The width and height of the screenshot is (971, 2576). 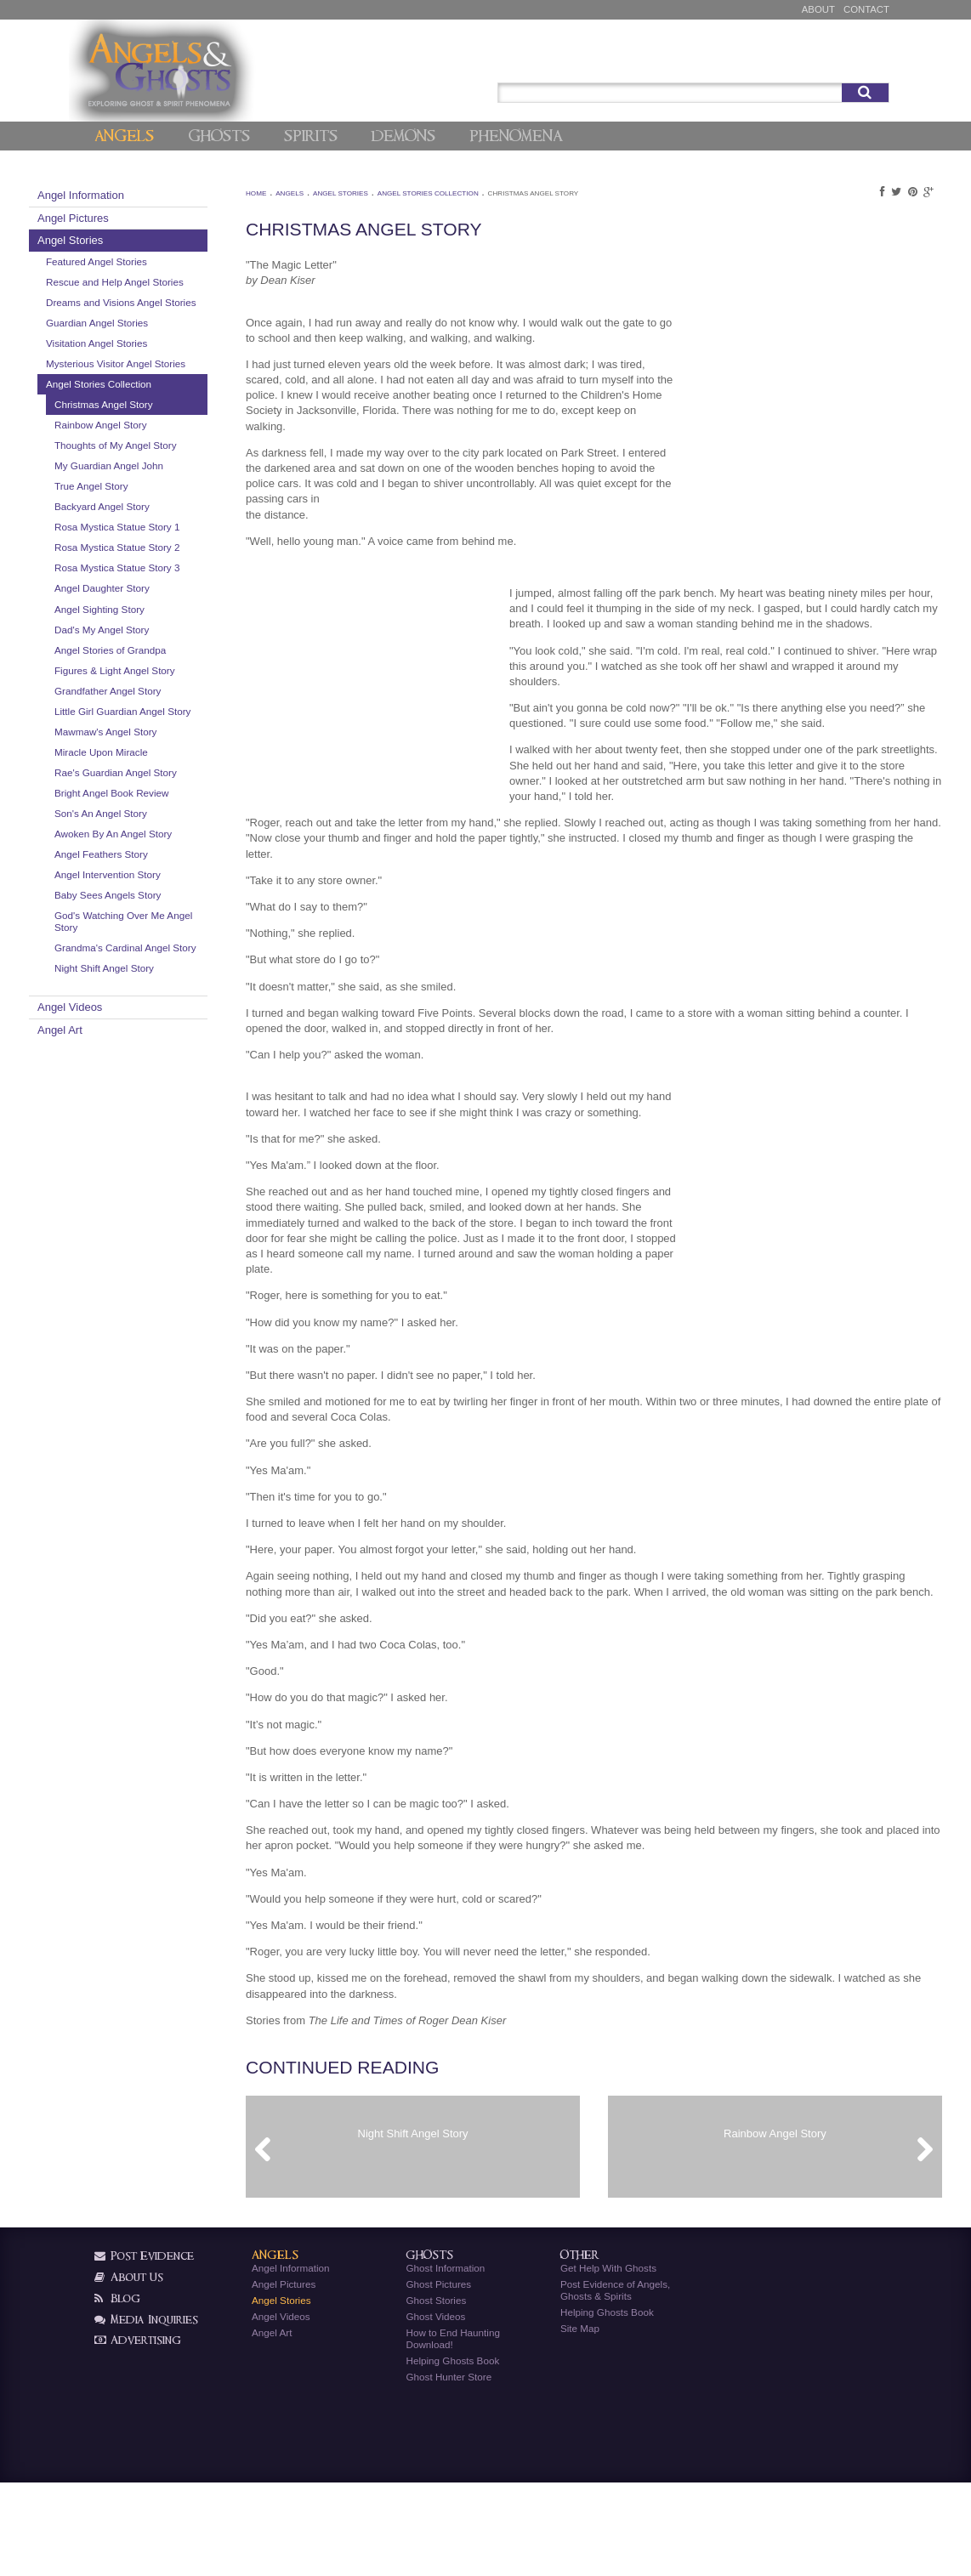 What do you see at coordinates (608, 2360) in the screenshot?
I see `Get Help With Ghosts` at bounding box center [608, 2360].